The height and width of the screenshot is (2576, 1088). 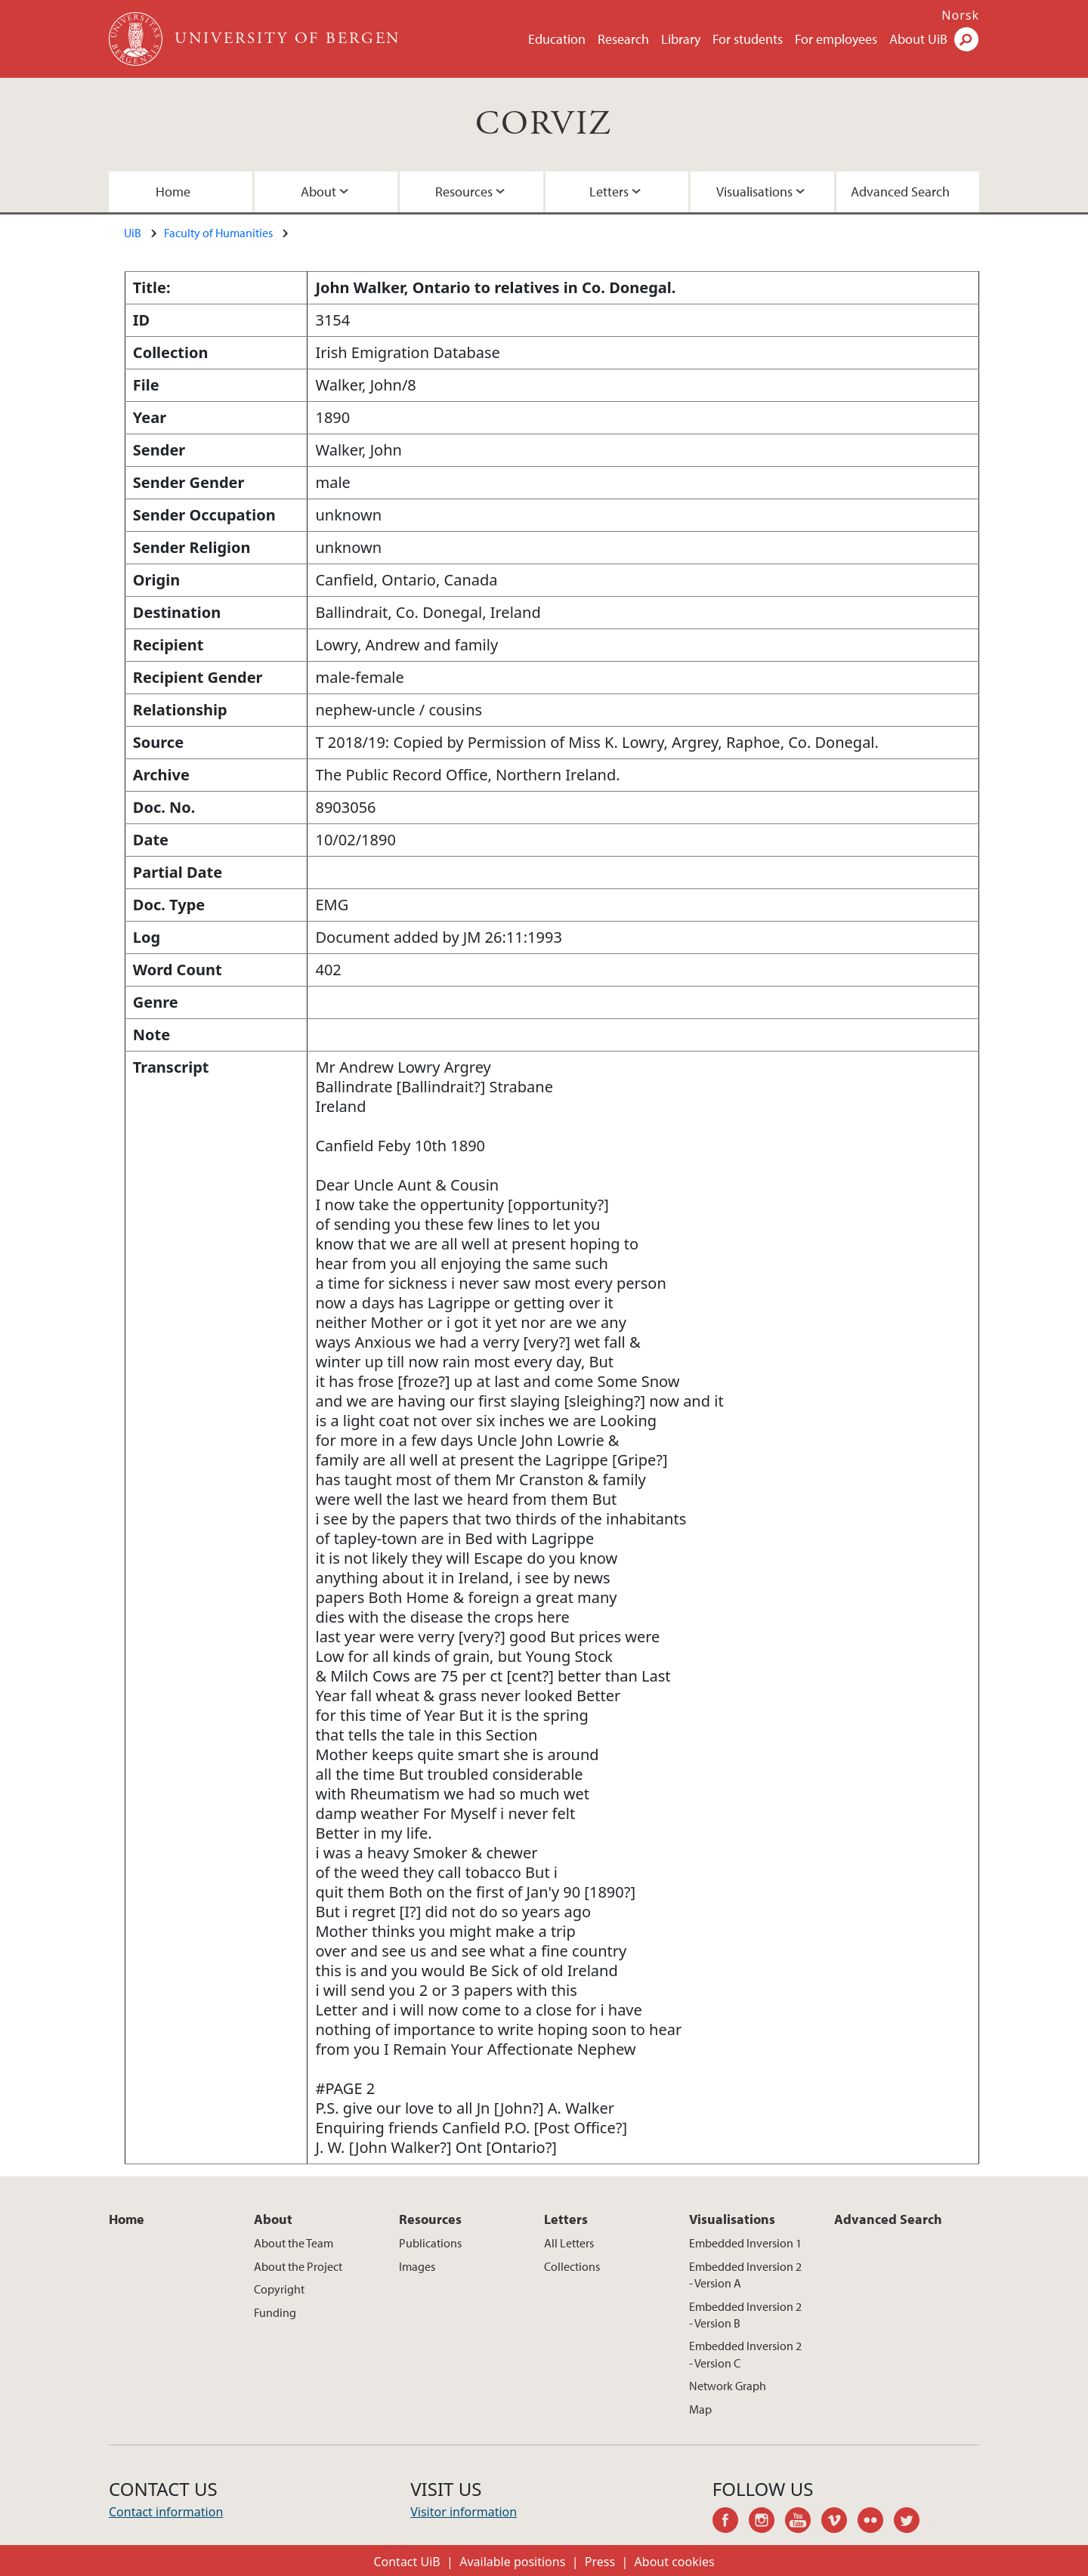 What do you see at coordinates (803, 2522) in the screenshot?
I see `youtube` at bounding box center [803, 2522].